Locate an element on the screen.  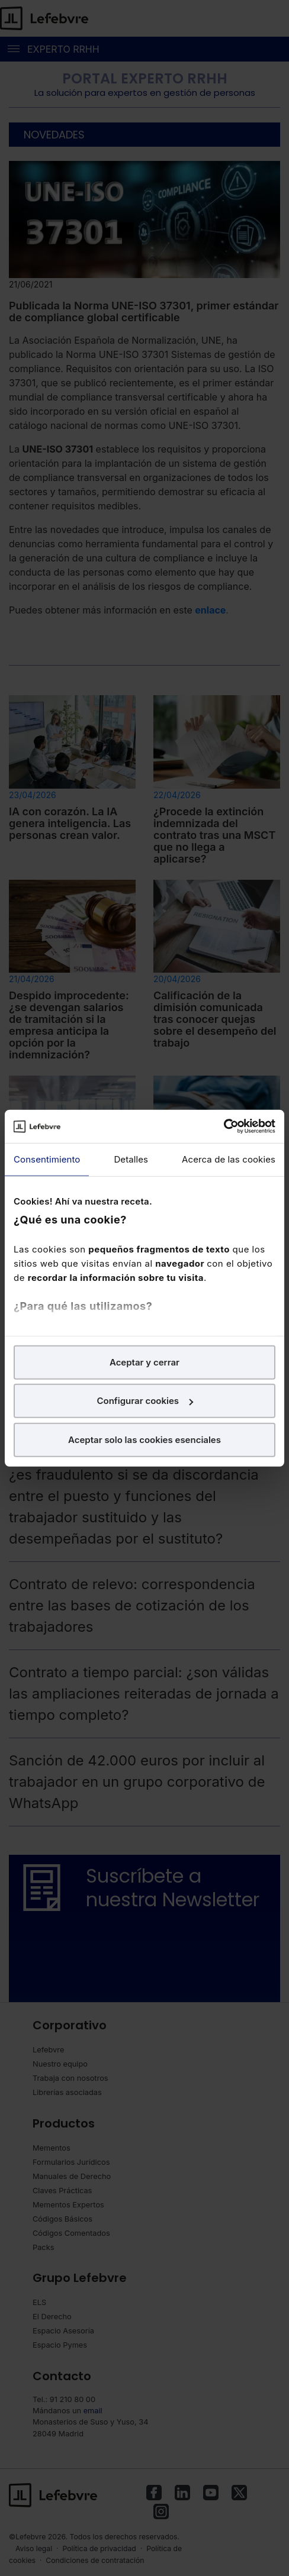
Detalles [tab] is located at coordinates (131, 1158).